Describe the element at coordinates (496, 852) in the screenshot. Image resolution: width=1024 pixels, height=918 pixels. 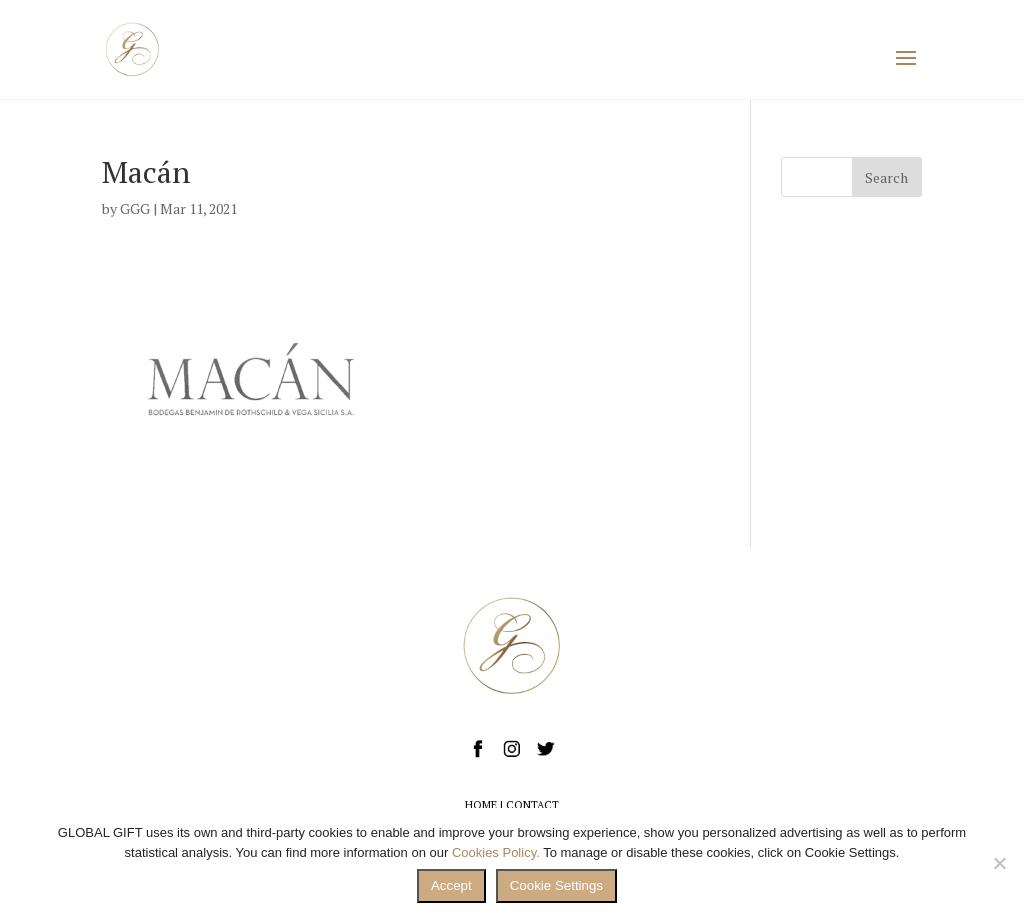
I see `Cookies Policy.` at that location.